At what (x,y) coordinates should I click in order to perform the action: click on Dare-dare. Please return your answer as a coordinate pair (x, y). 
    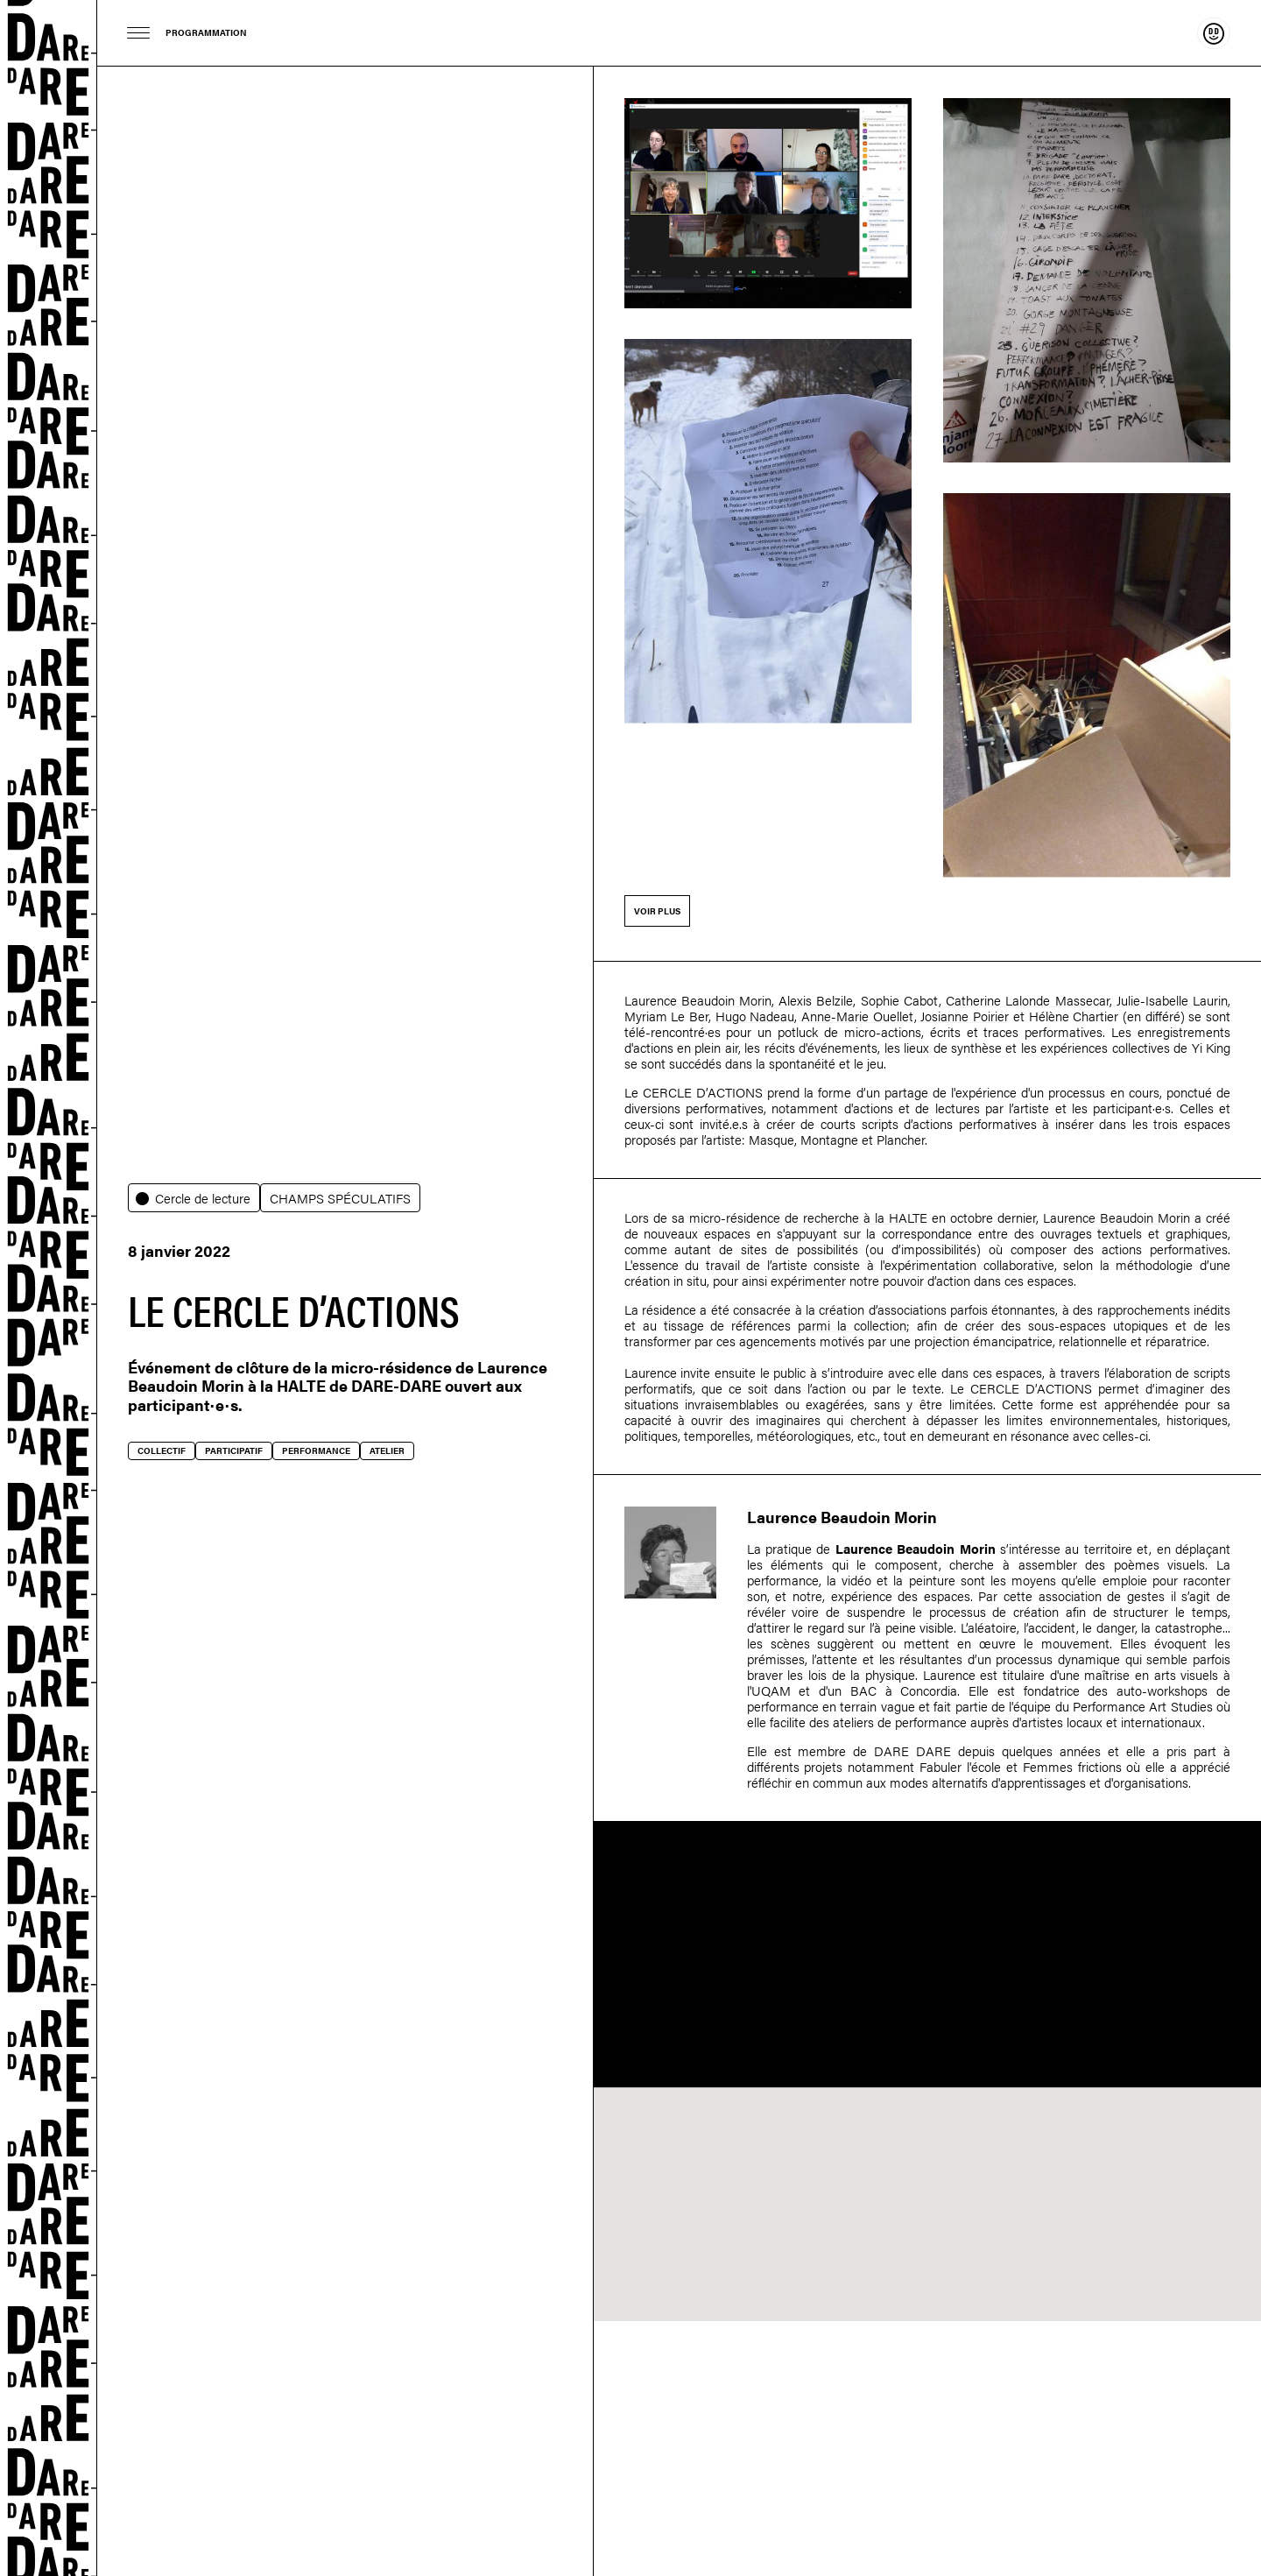
    Looking at the image, I should click on (48, 1288).